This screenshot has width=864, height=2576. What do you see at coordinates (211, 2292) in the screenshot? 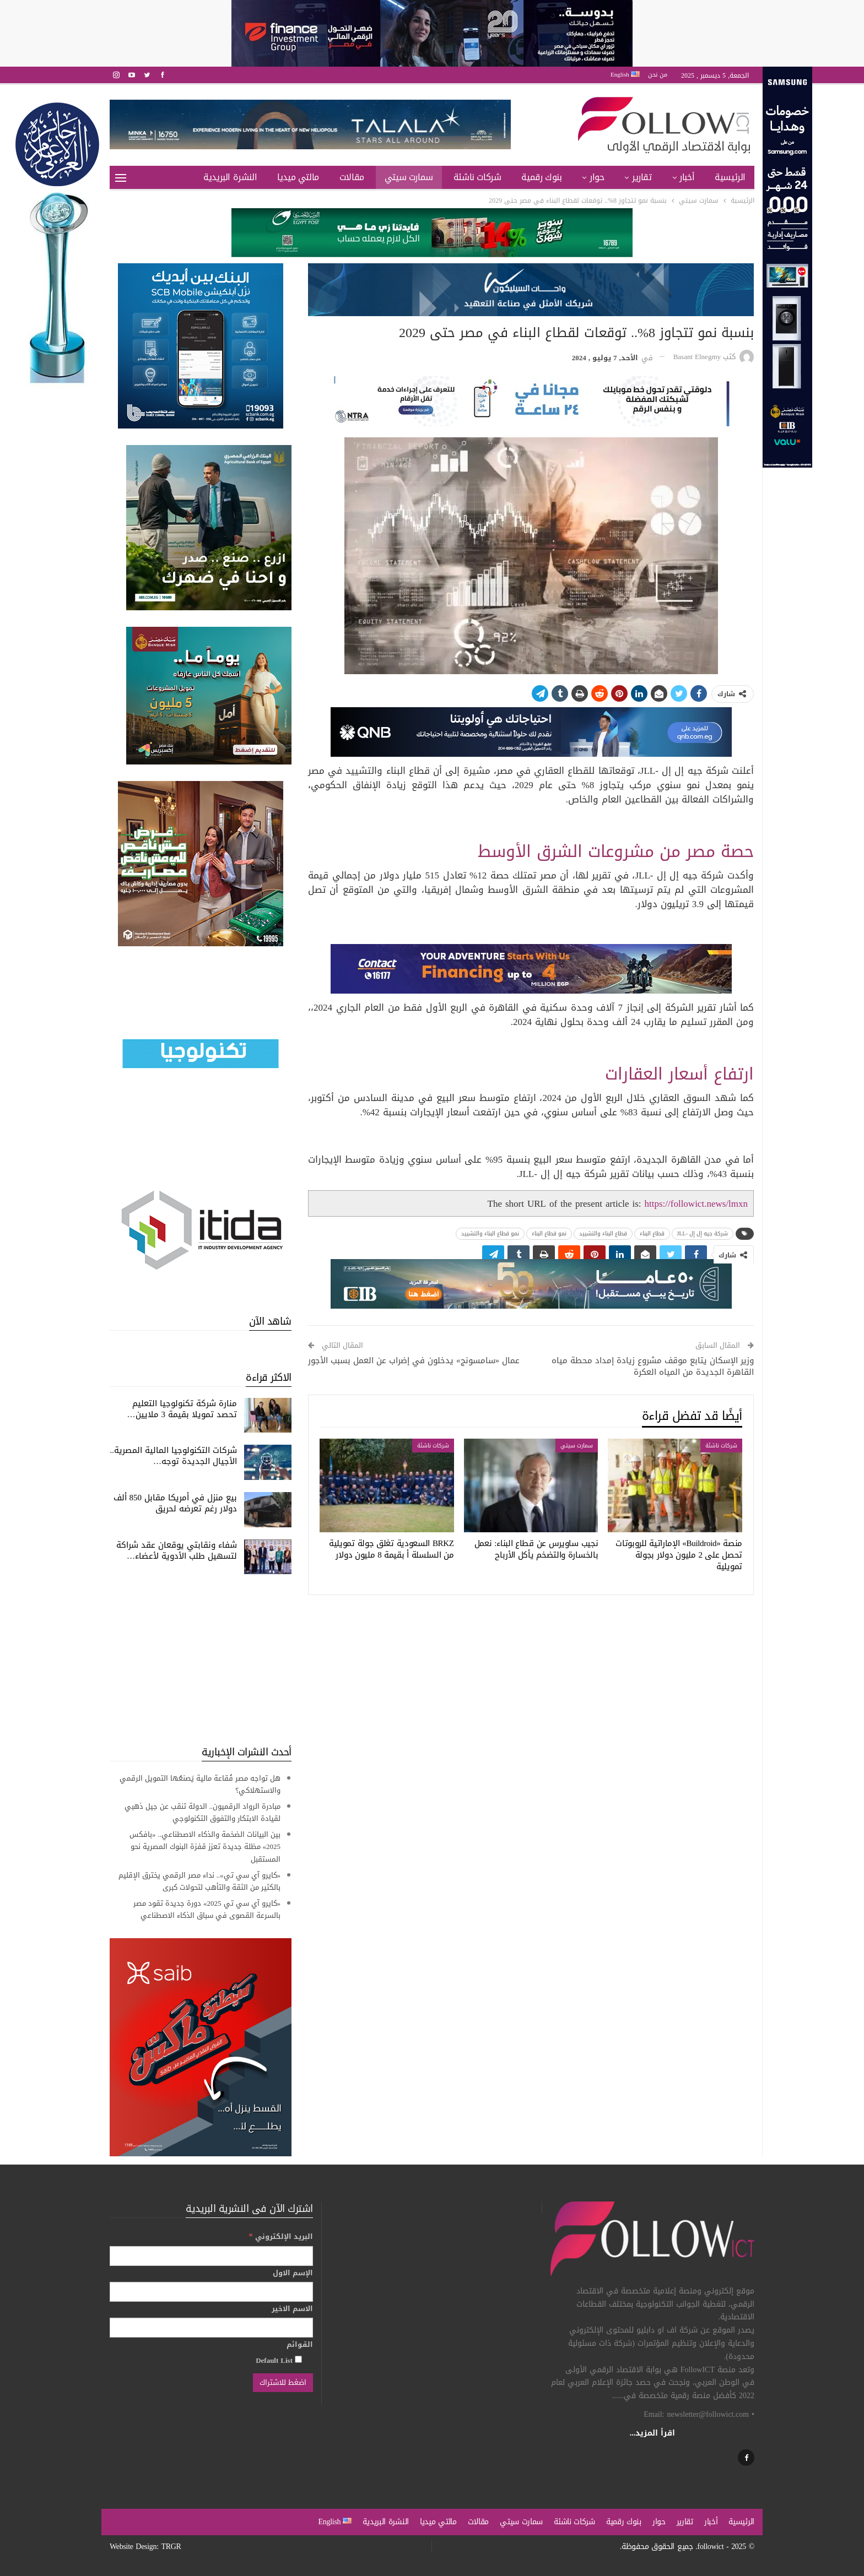
I see `[الإسم الاول]` at bounding box center [211, 2292].